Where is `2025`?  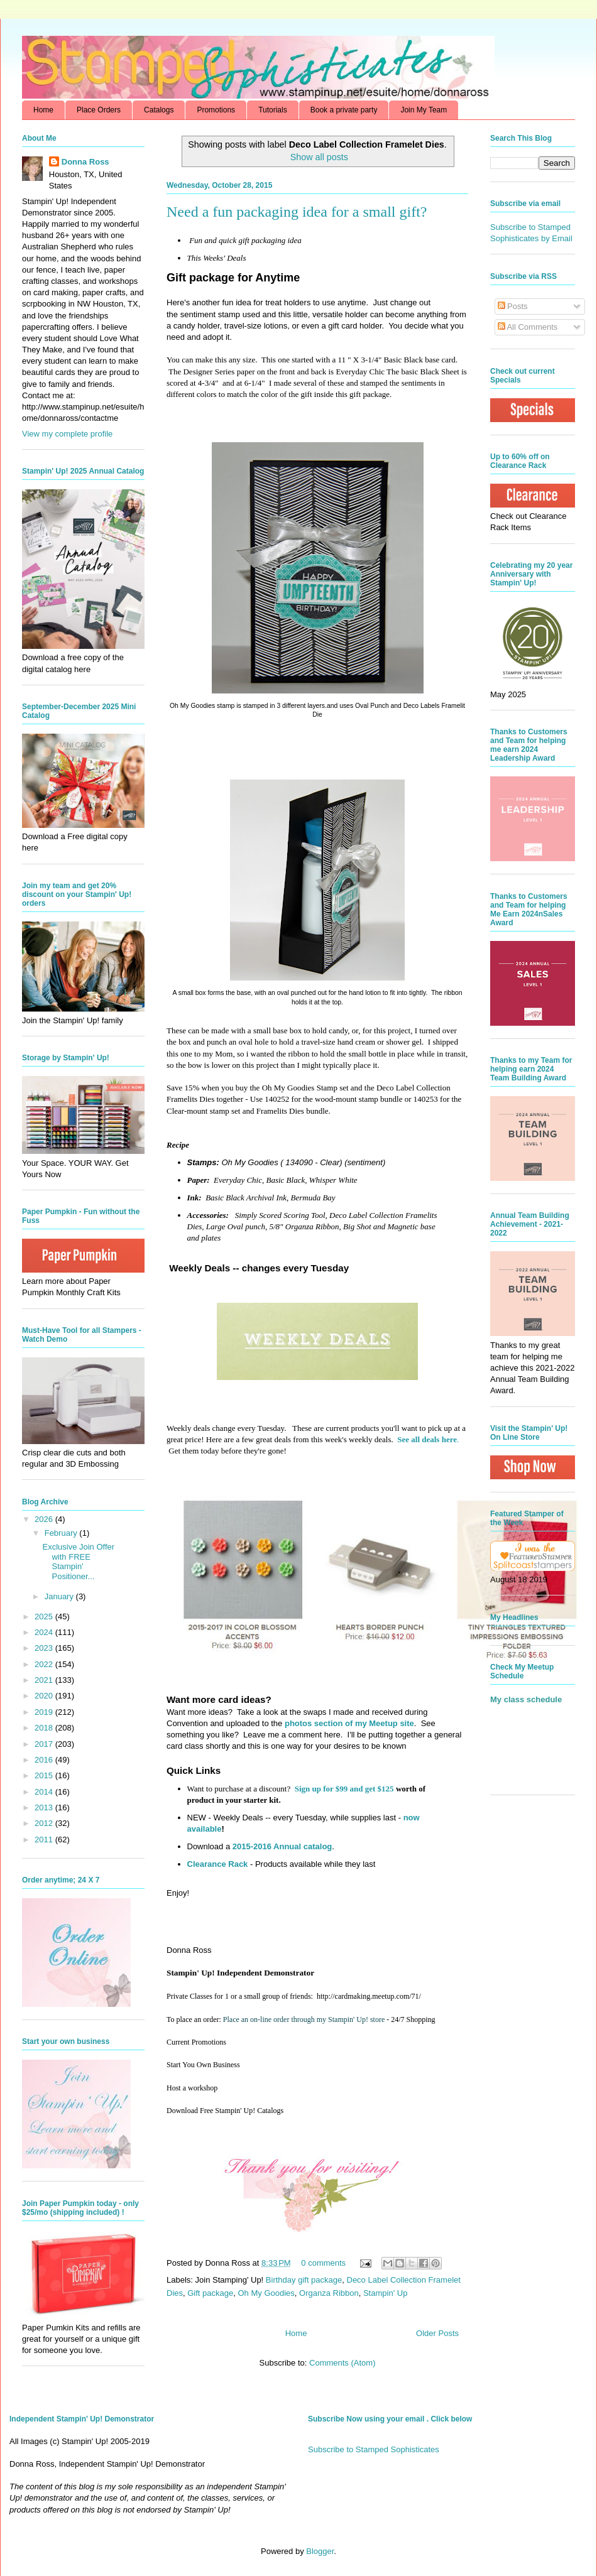
2025 is located at coordinates (45, 1616).